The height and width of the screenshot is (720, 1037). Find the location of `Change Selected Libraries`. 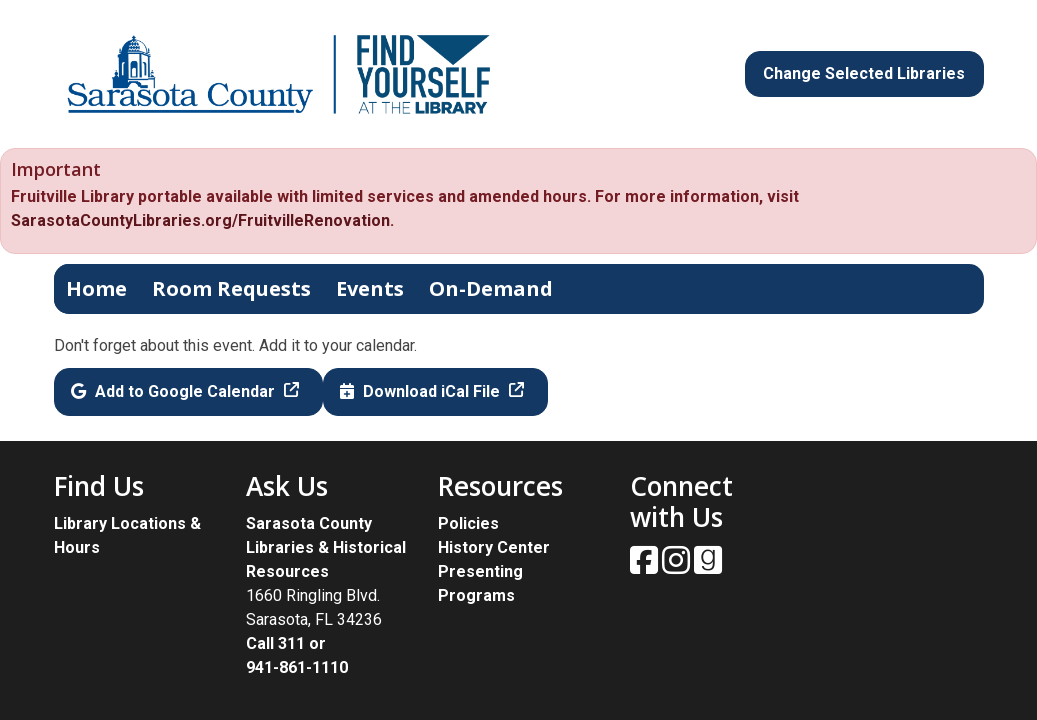

Change Selected Libraries is located at coordinates (864, 73).